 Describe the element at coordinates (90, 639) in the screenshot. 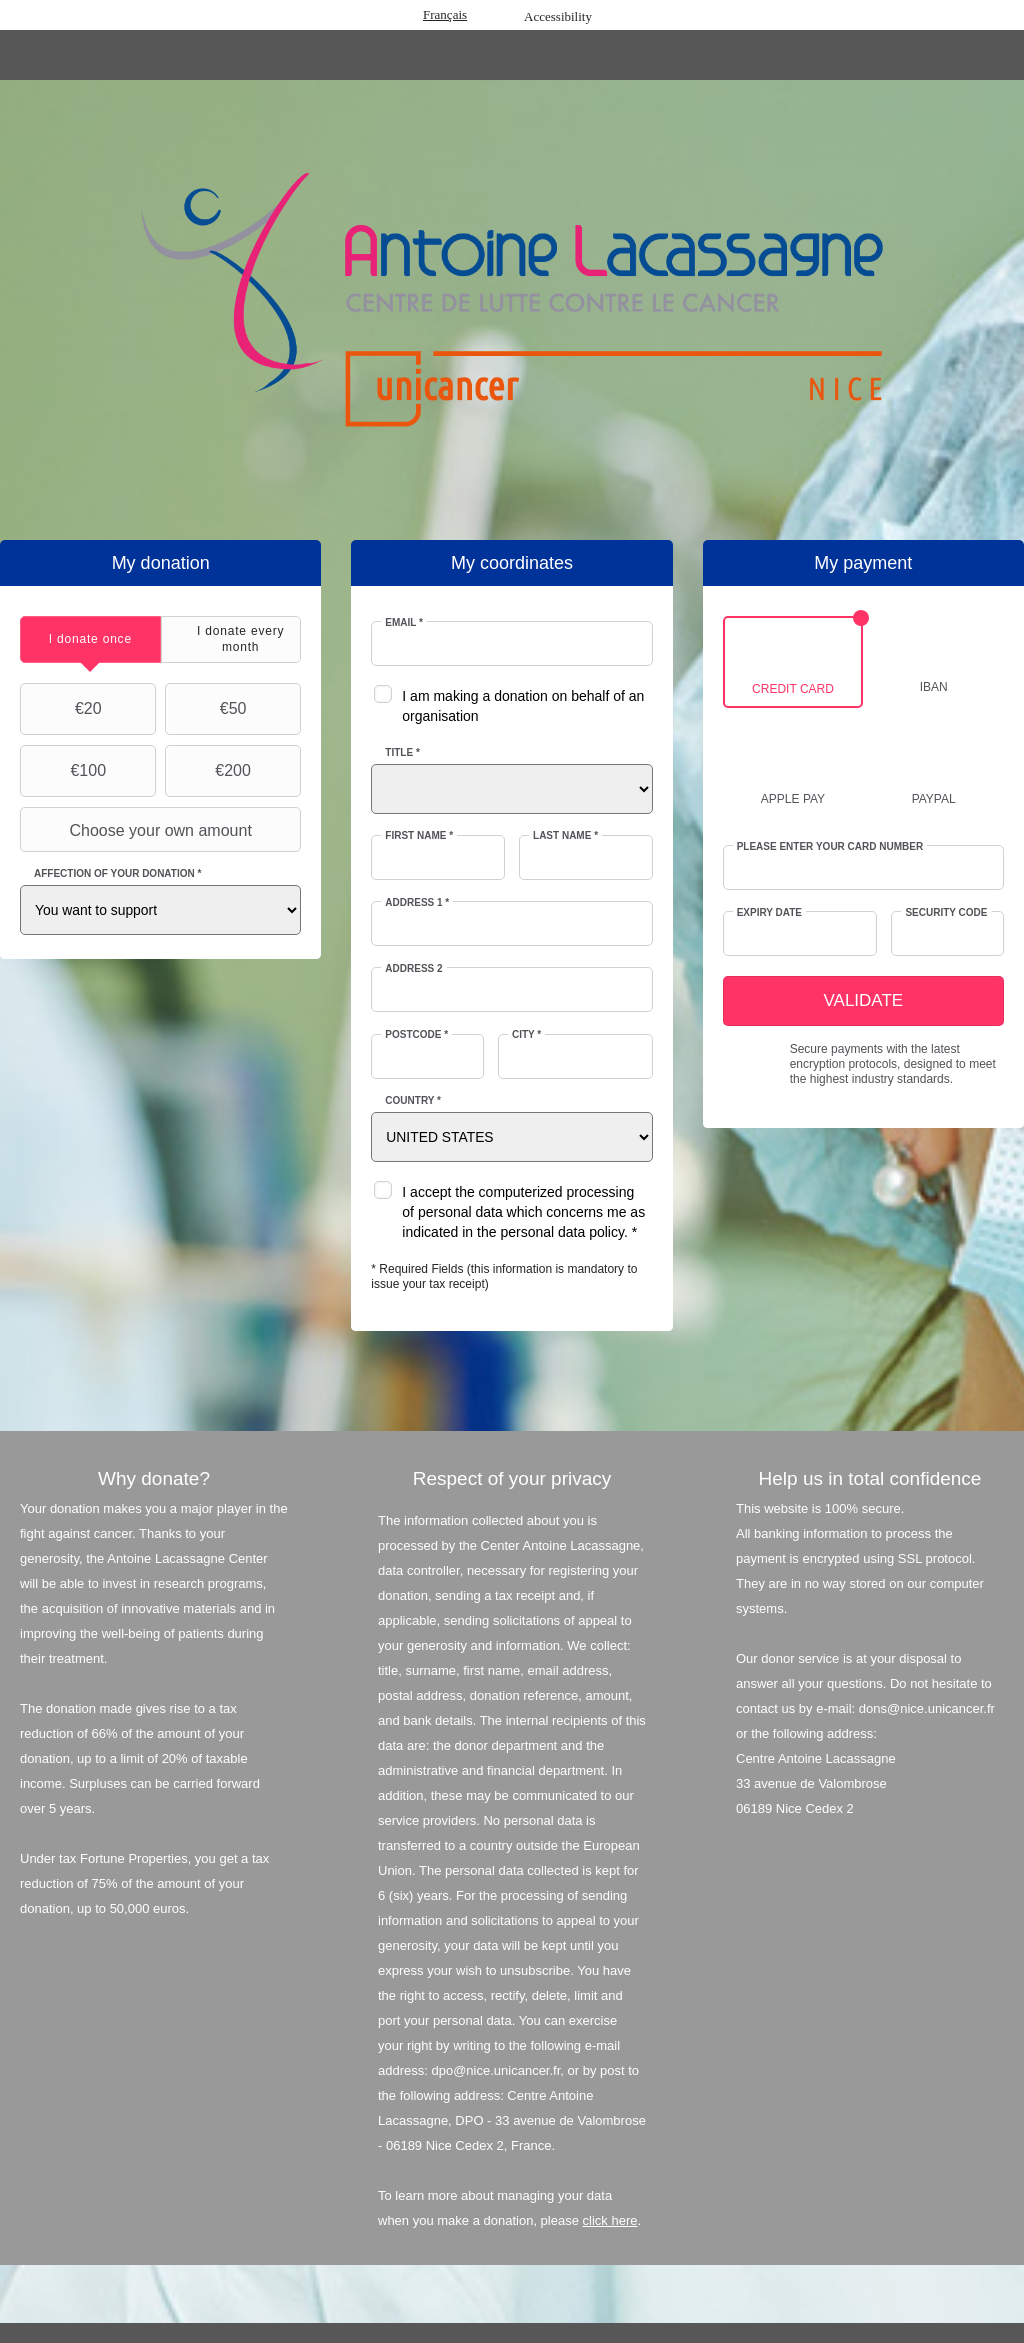

I see `[tab]` at that location.